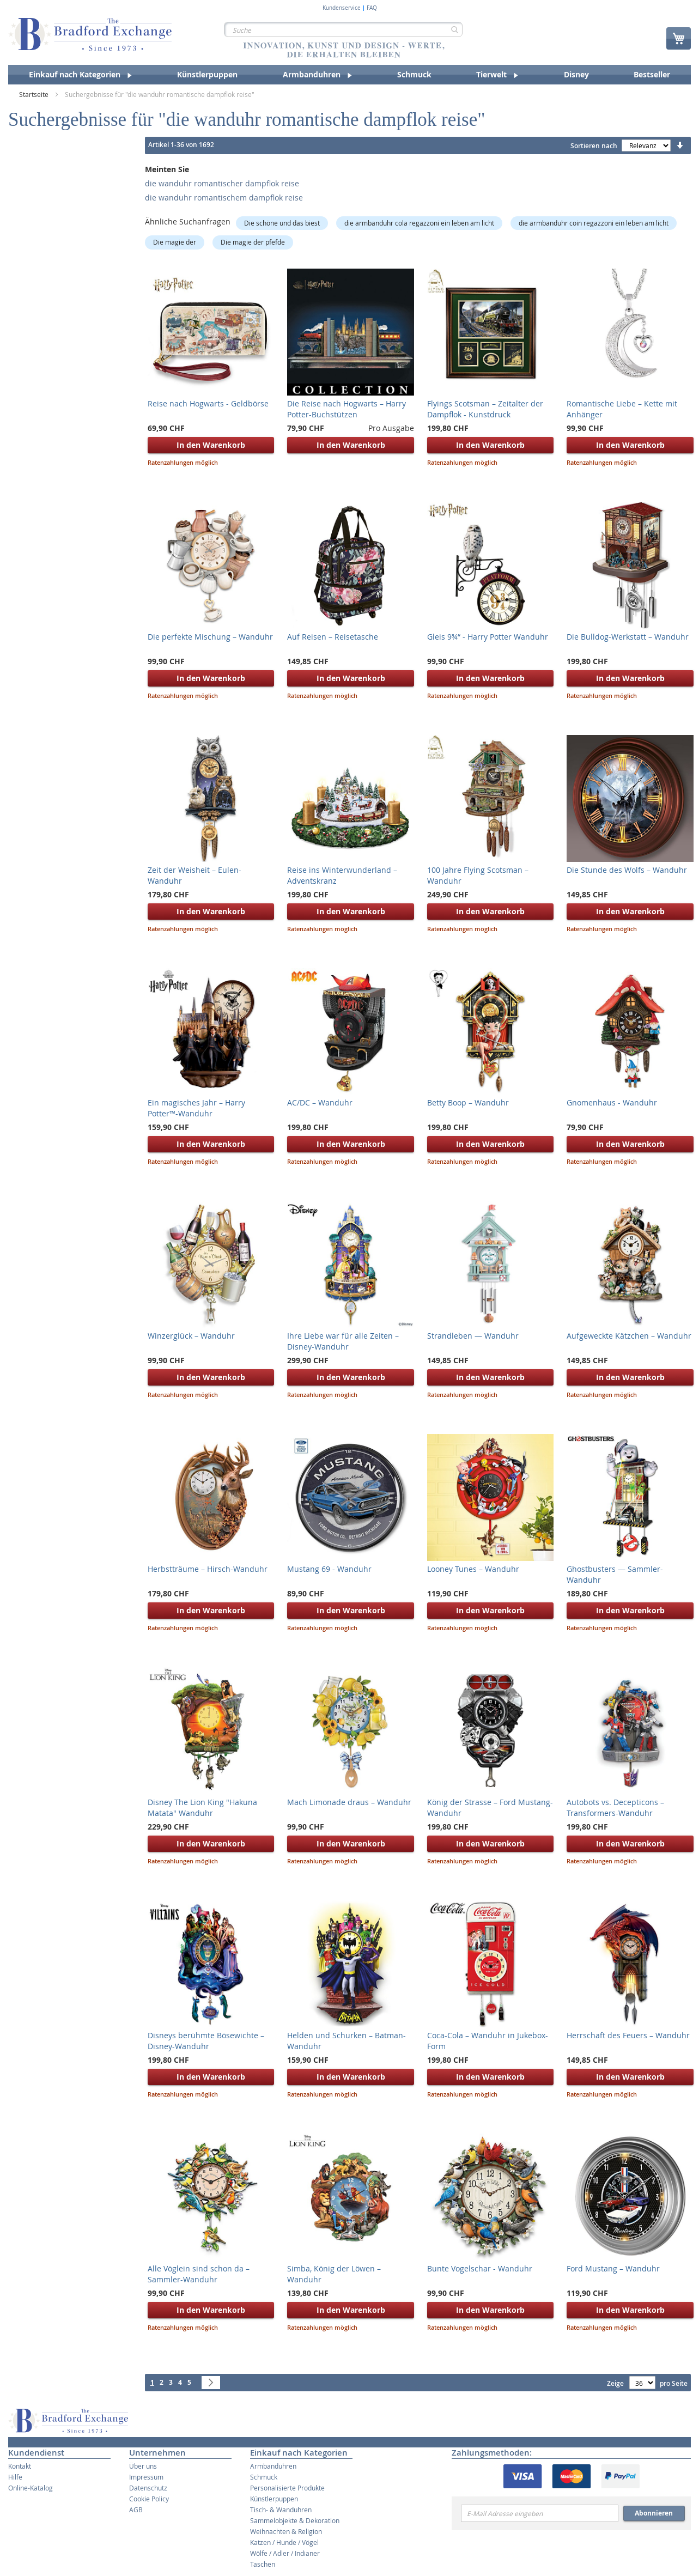 The image size is (699, 2576). Describe the element at coordinates (627, 870) in the screenshot. I see `Die Stunde des Wolfs – Wanduhr` at that location.